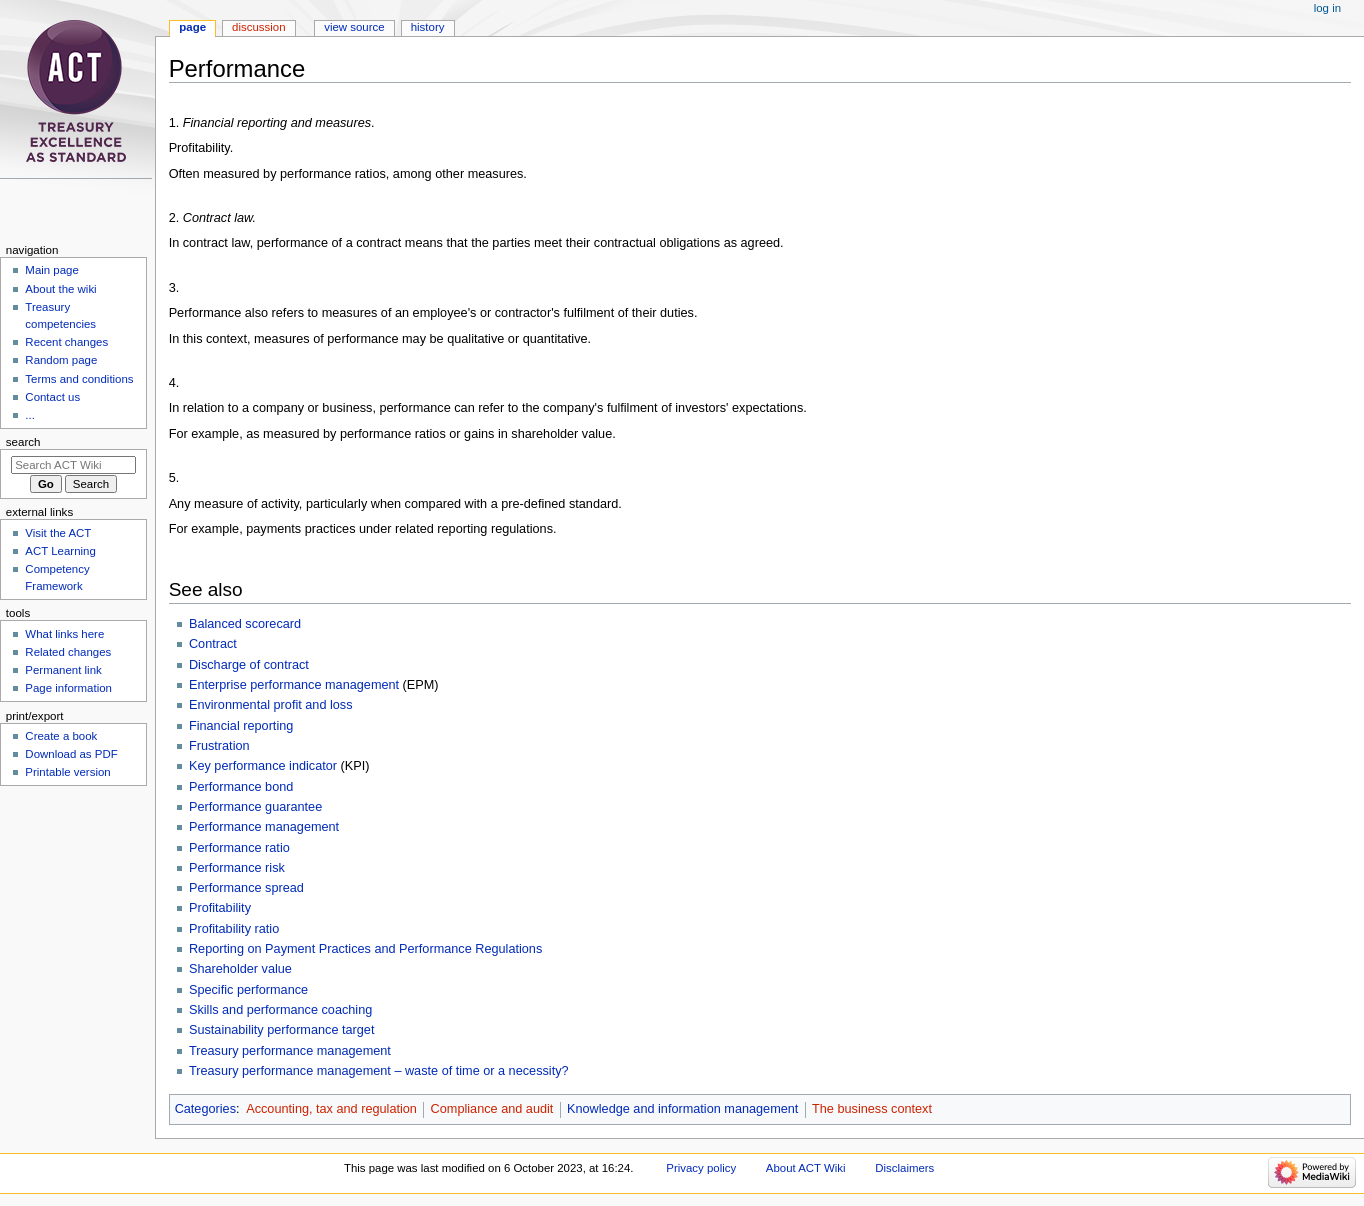  What do you see at coordinates (258, 27) in the screenshot?
I see `Discussion` at bounding box center [258, 27].